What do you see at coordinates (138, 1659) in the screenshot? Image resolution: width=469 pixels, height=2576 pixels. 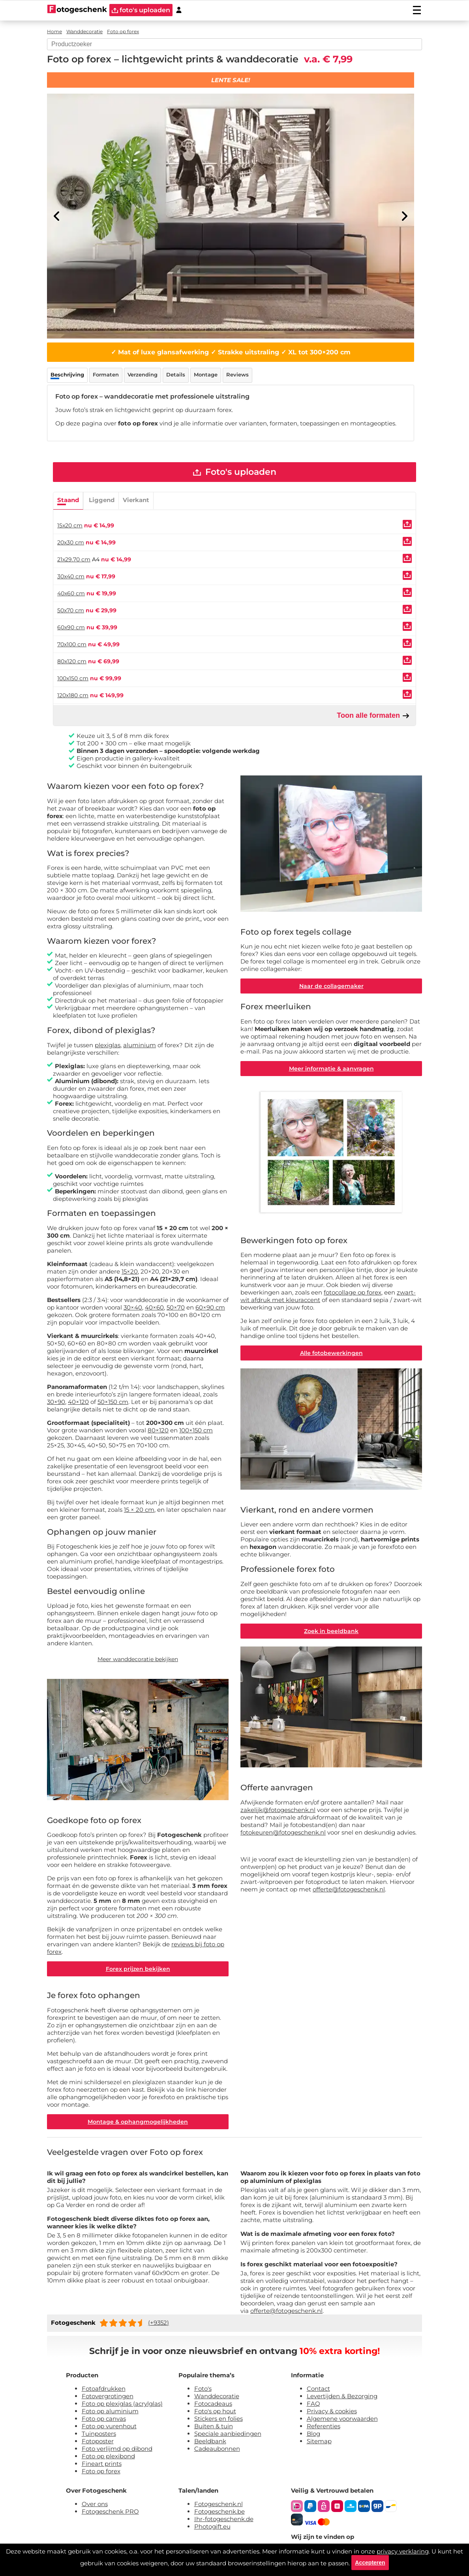 I see `Meer wanddecoratie bekijken` at bounding box center [138, 1659].